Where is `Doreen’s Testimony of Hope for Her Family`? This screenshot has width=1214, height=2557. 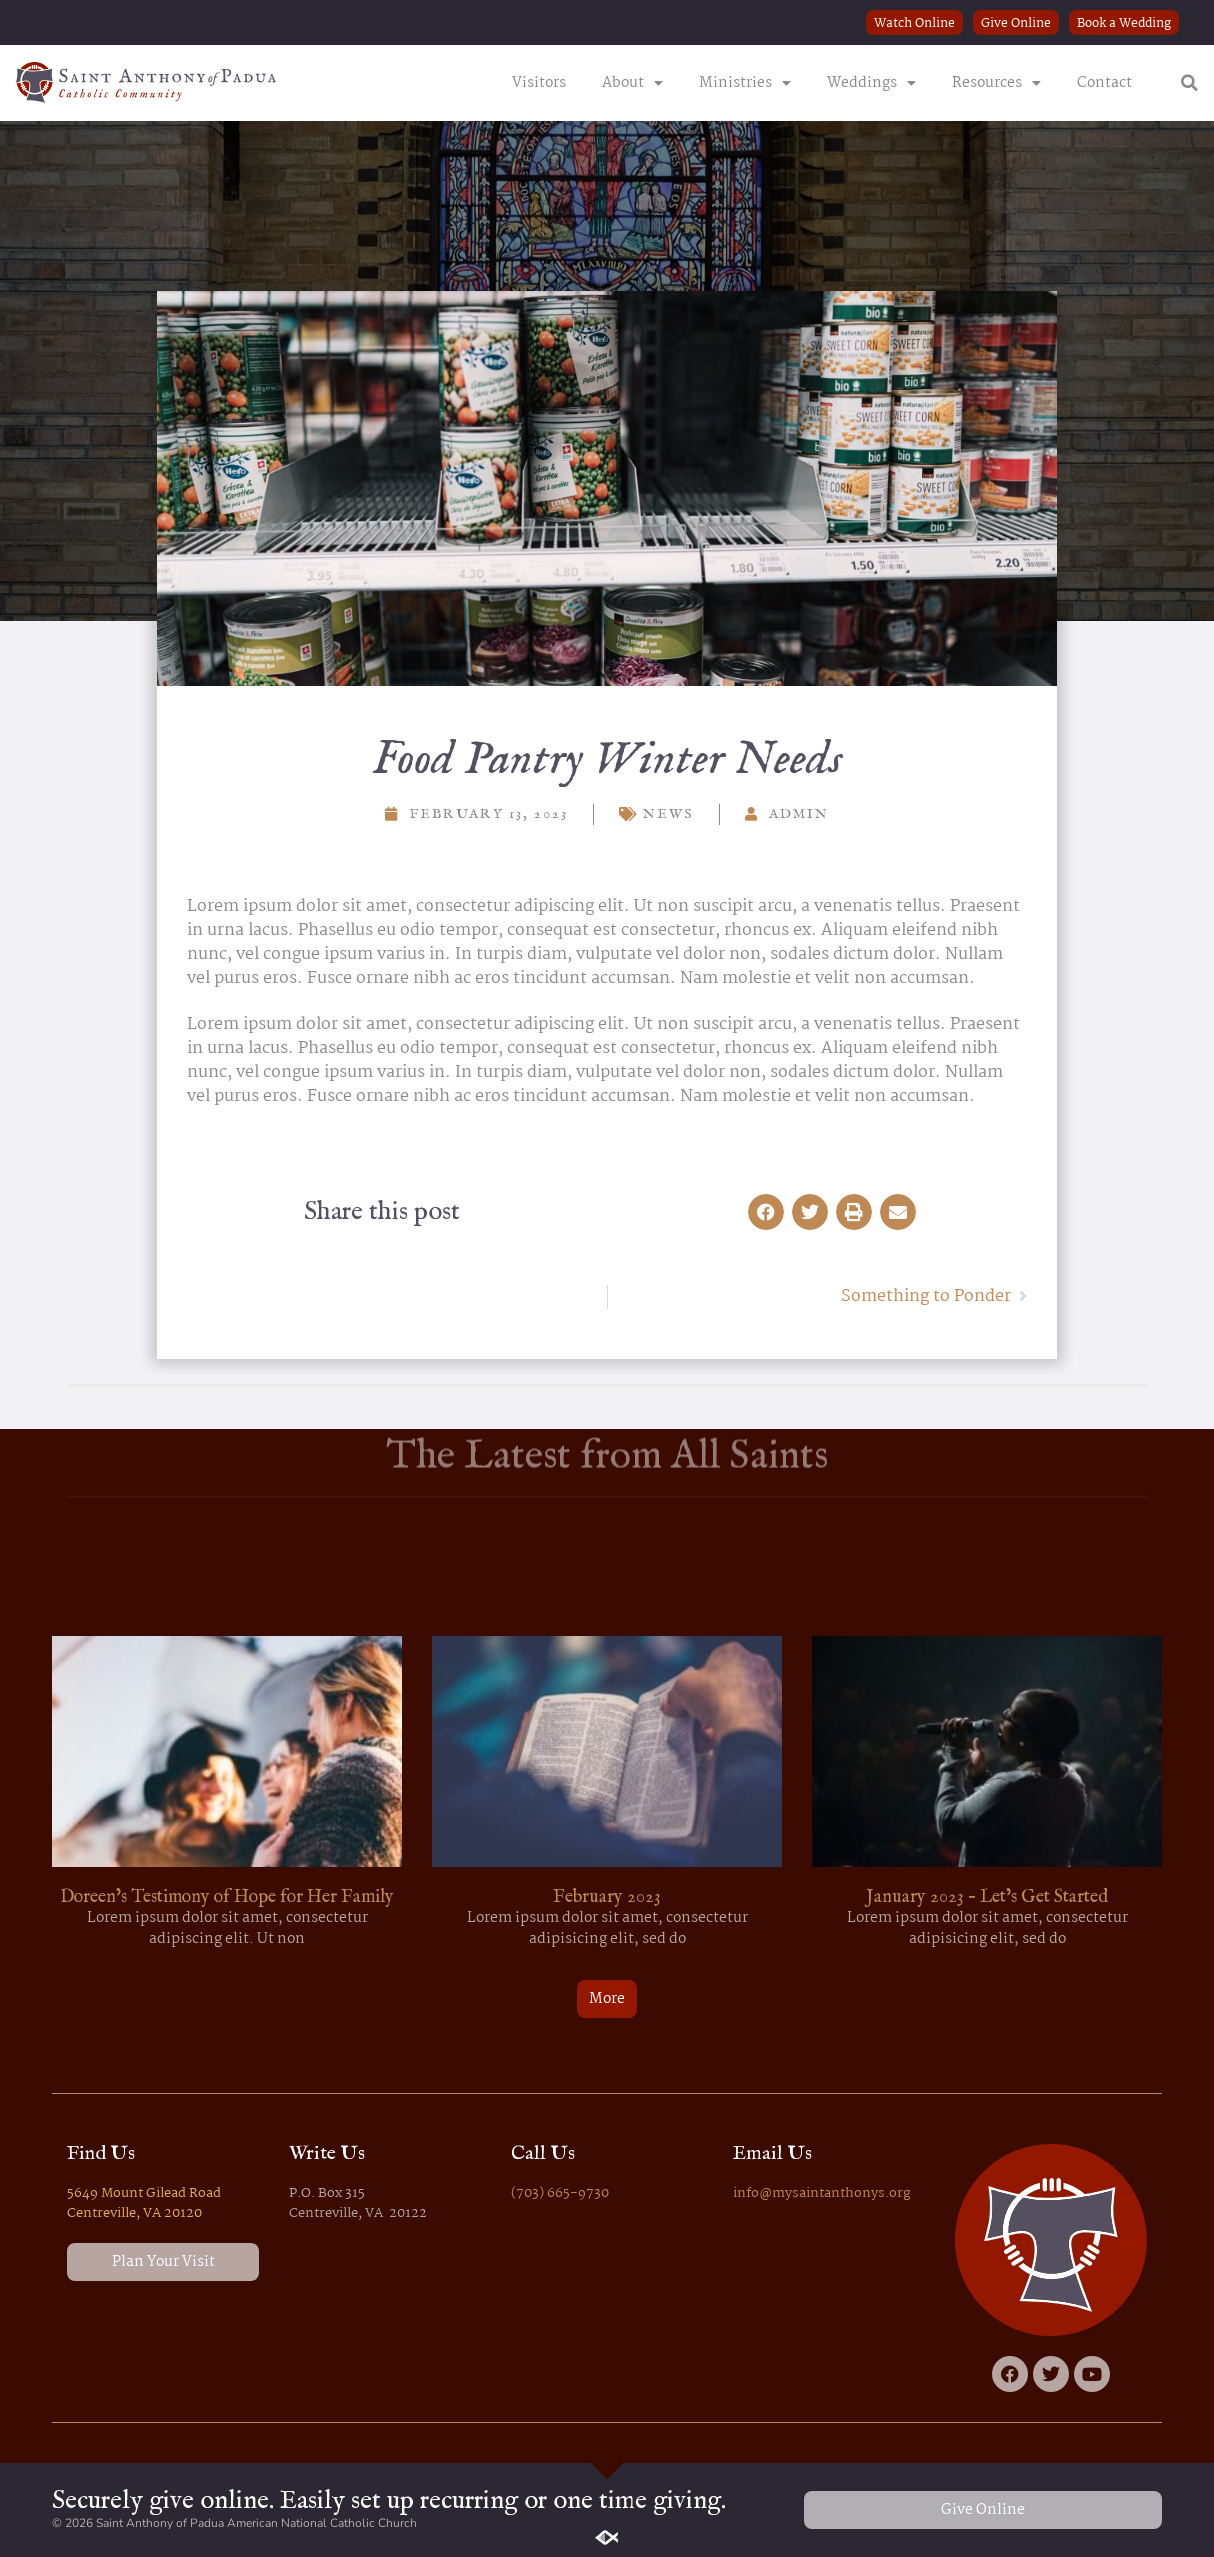
Doreen’s Testimony of Hope for Her Family is located at coordinates (227, 1897).